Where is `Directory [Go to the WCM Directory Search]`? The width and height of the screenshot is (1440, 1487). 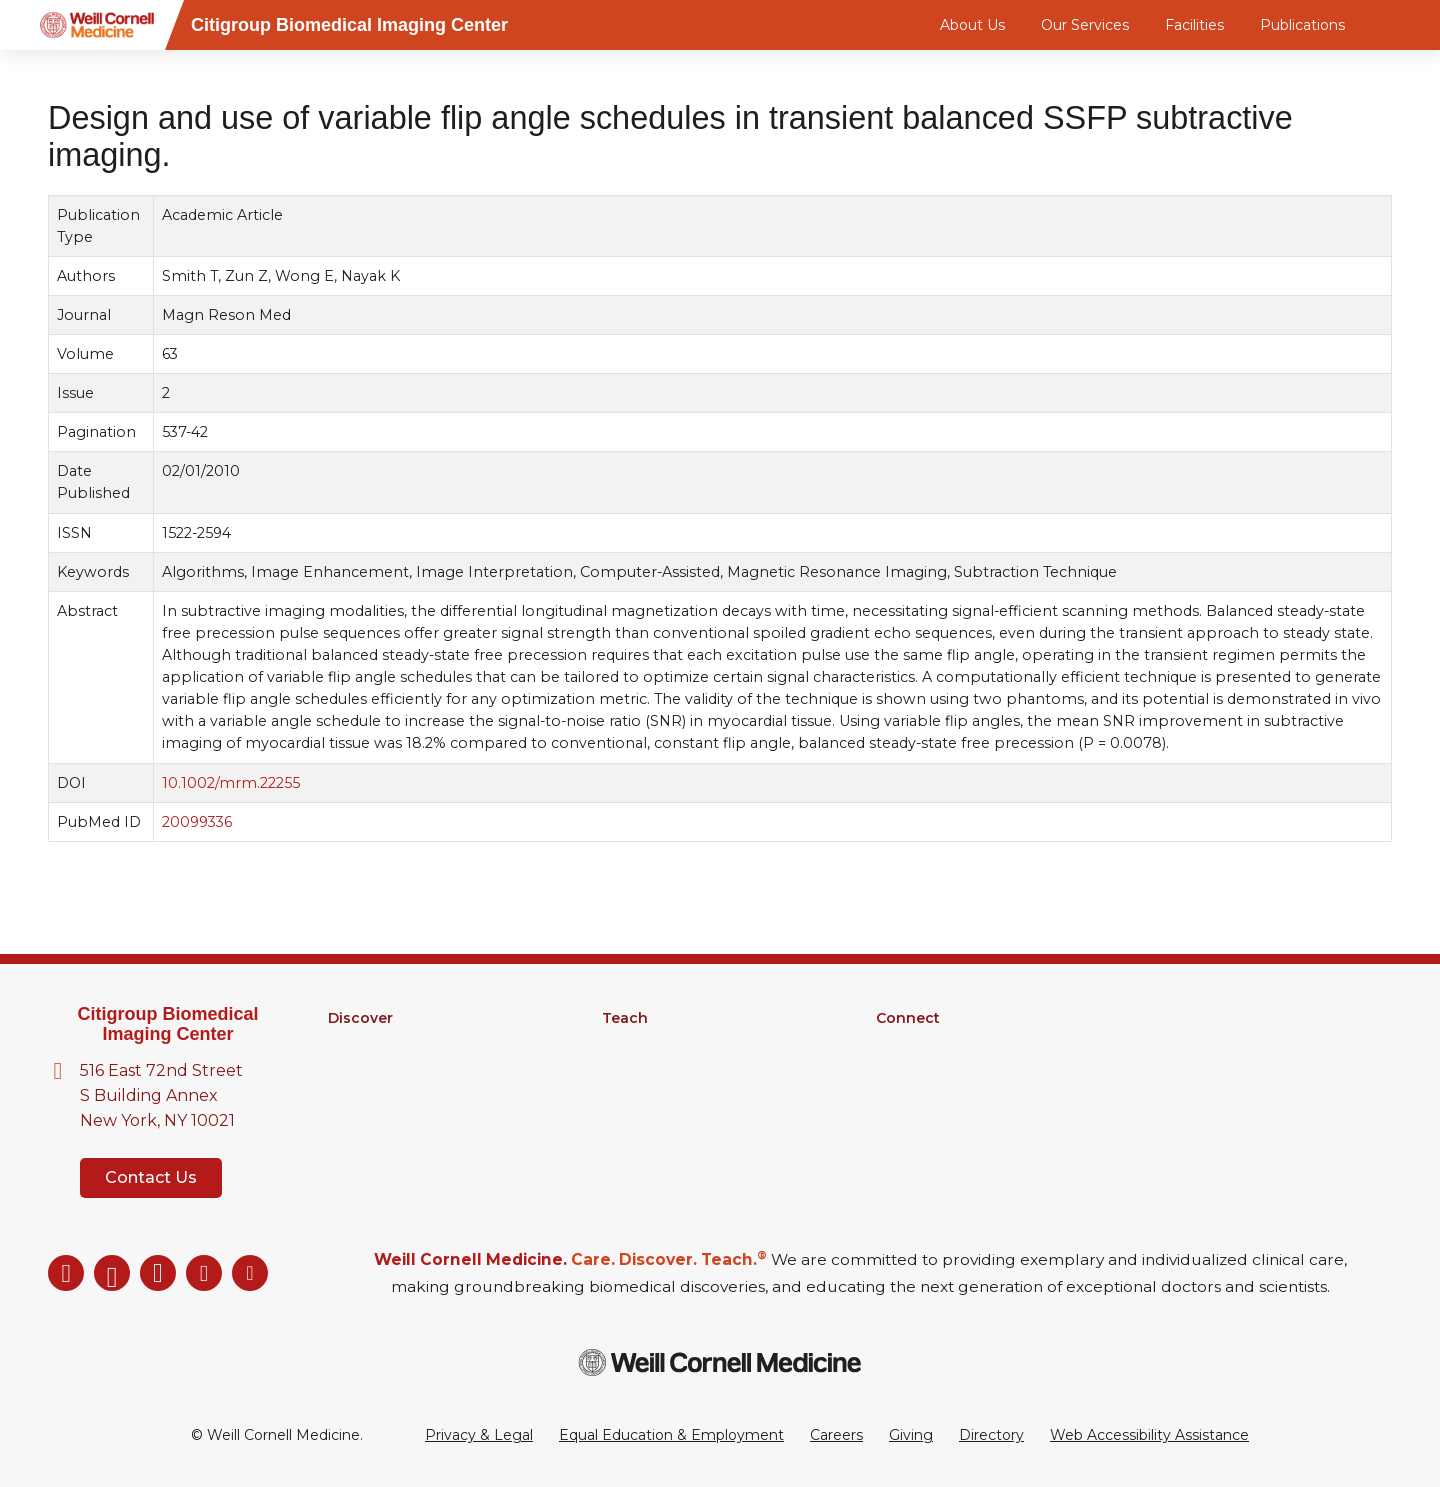 Directory [Go to the WCM Directory Search] is located at coordinates (991, 1435).